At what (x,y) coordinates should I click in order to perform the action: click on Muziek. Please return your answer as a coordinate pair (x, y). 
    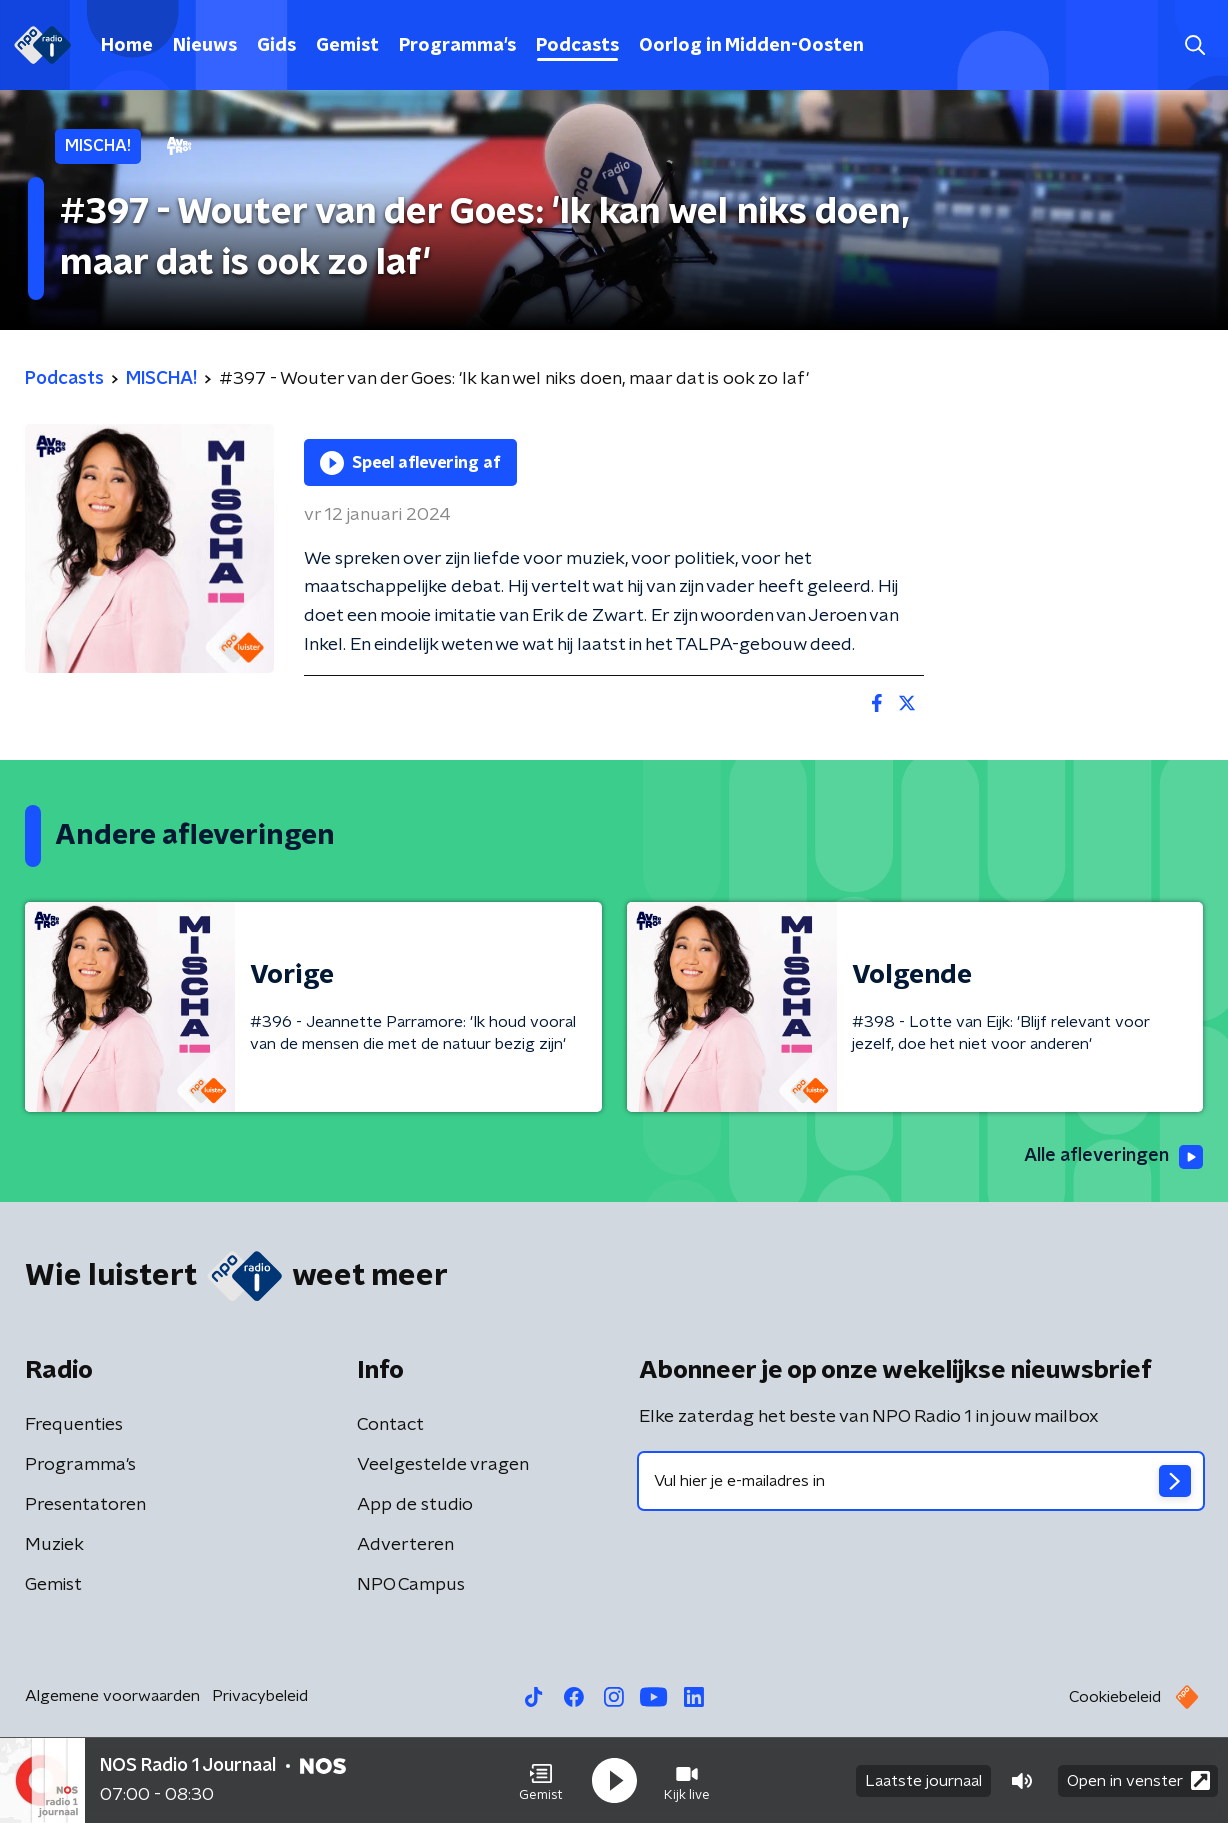
    Looking at the image, I should click on (54, 1545).